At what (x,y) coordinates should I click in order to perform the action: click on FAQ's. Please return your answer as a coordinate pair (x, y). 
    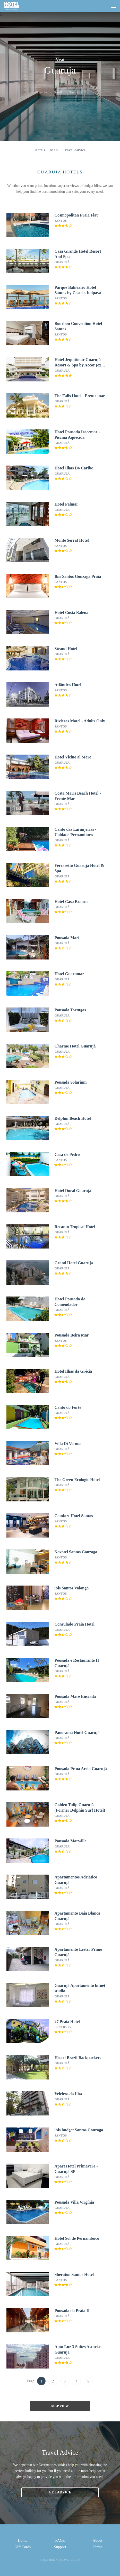
    Looking at the image, I should click on (60, 2540).